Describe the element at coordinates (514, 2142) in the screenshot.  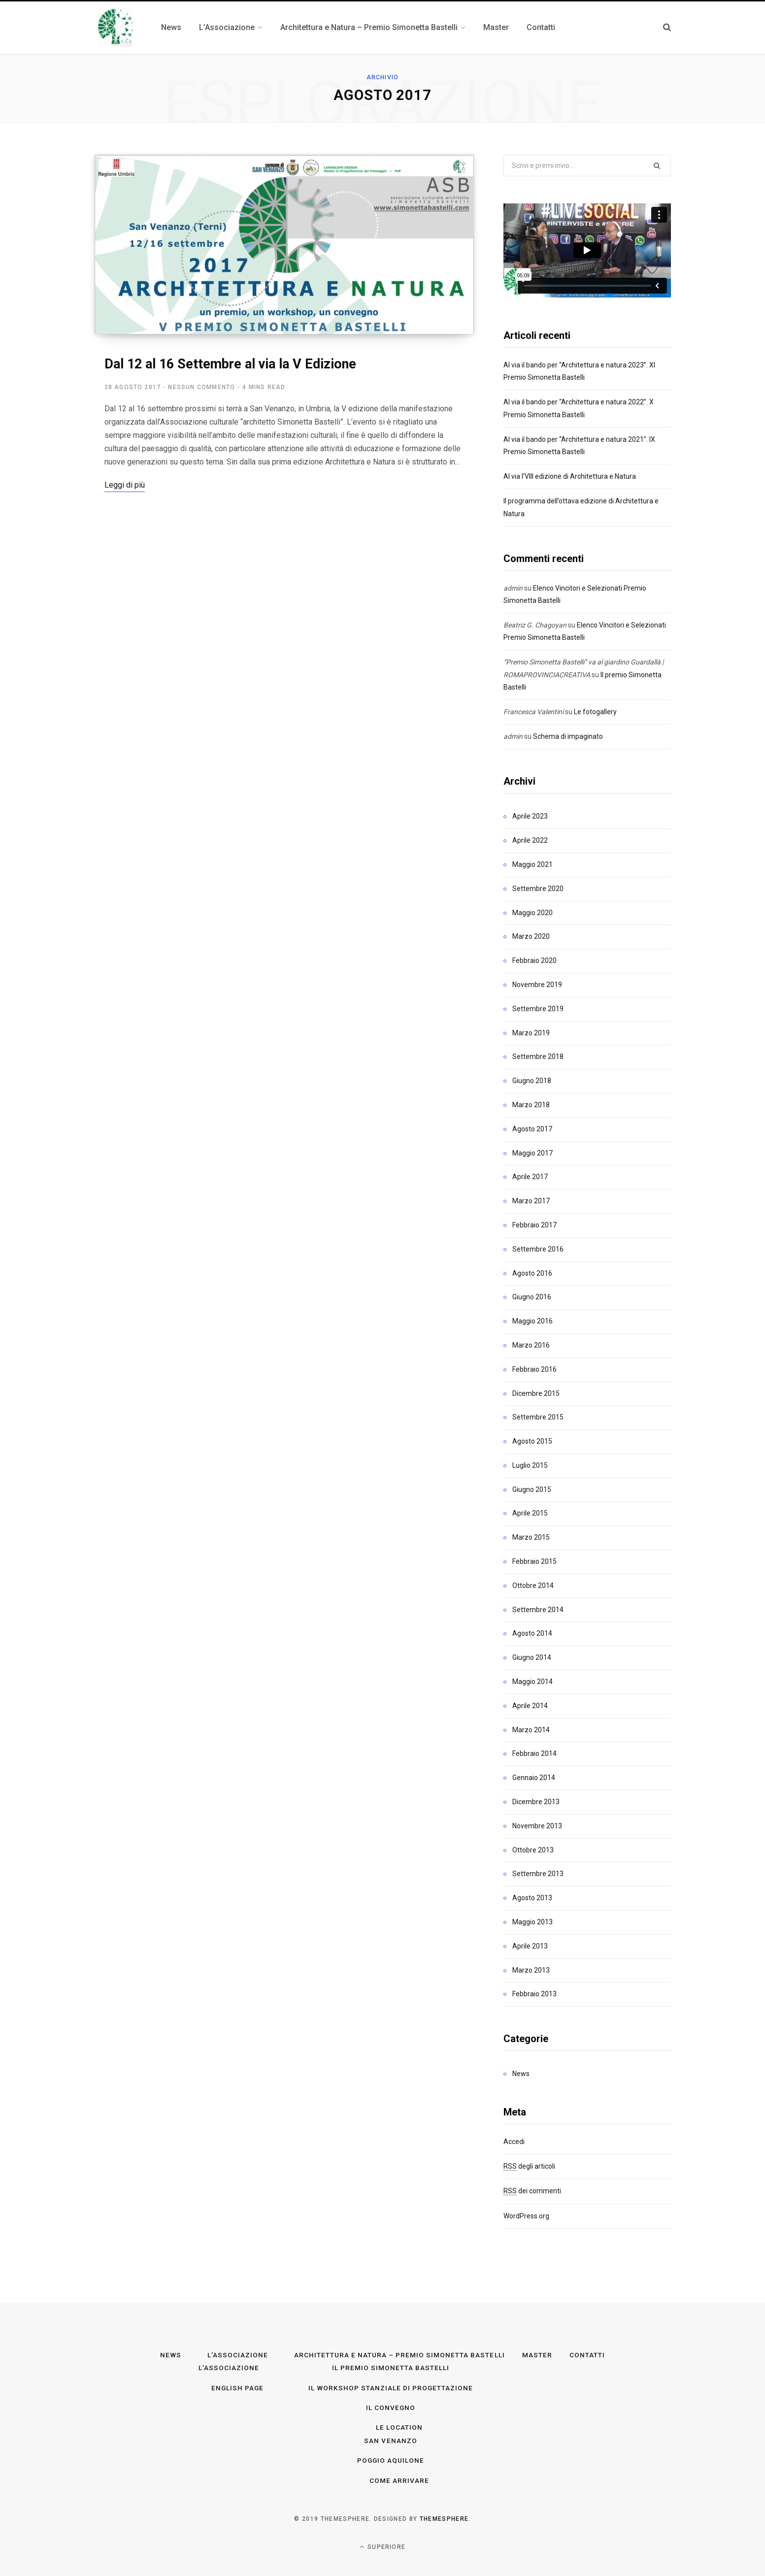
I see `Accedi` at that location.